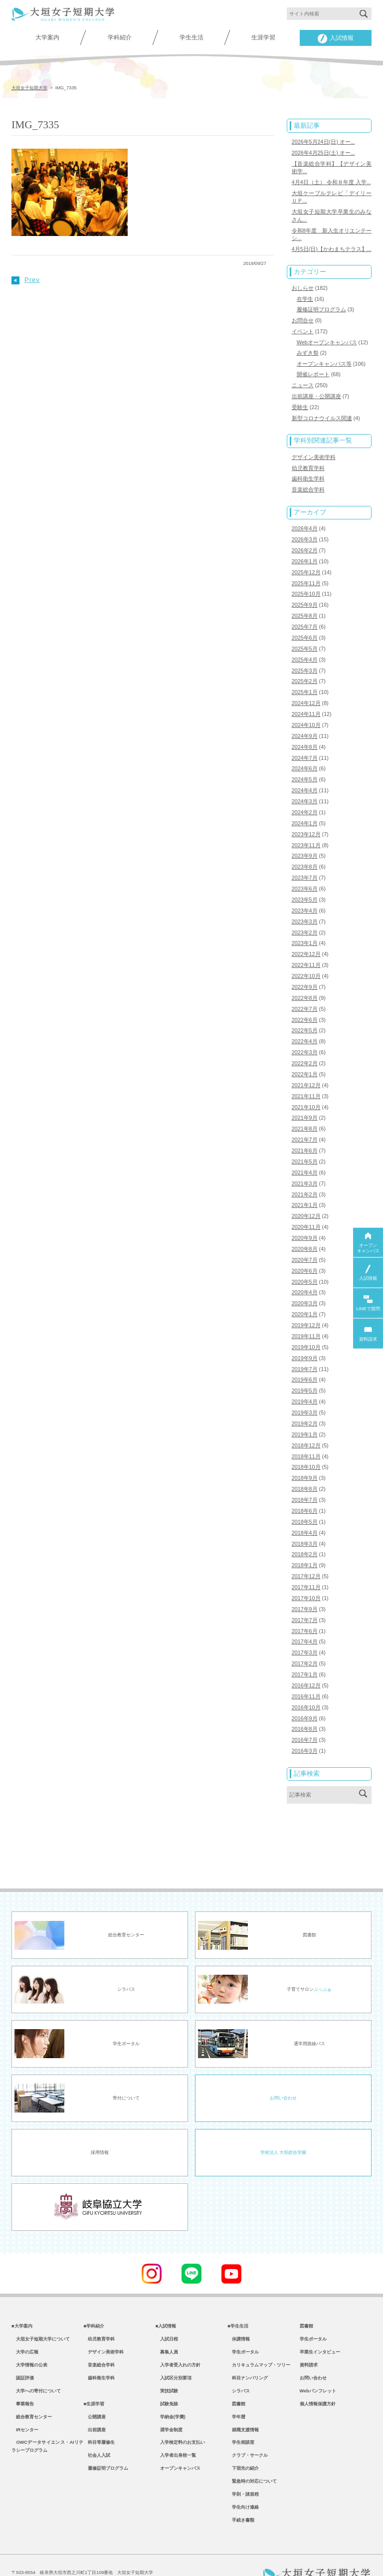  I want to click on 2017年4月, so click(305, 1613).